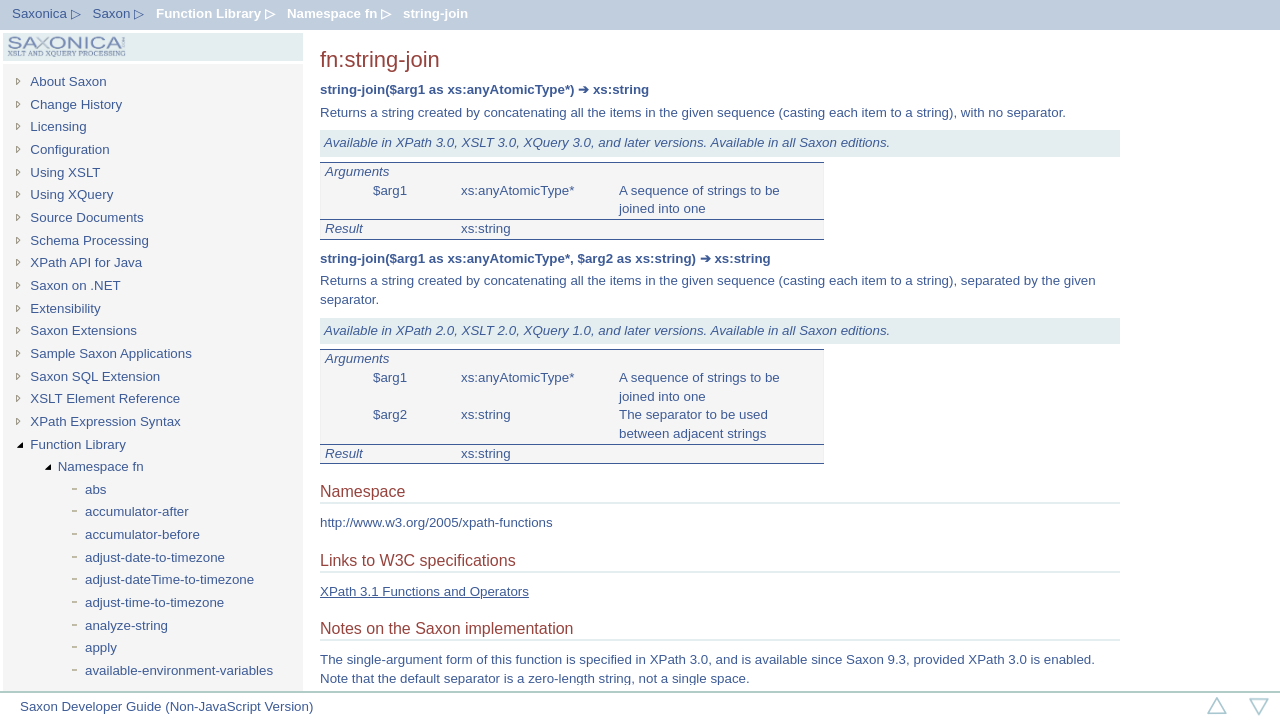 Image resolution: width=1280 pixels, height=720 pixels. I want to click on Namespace fn ▷, so click(339, 13).